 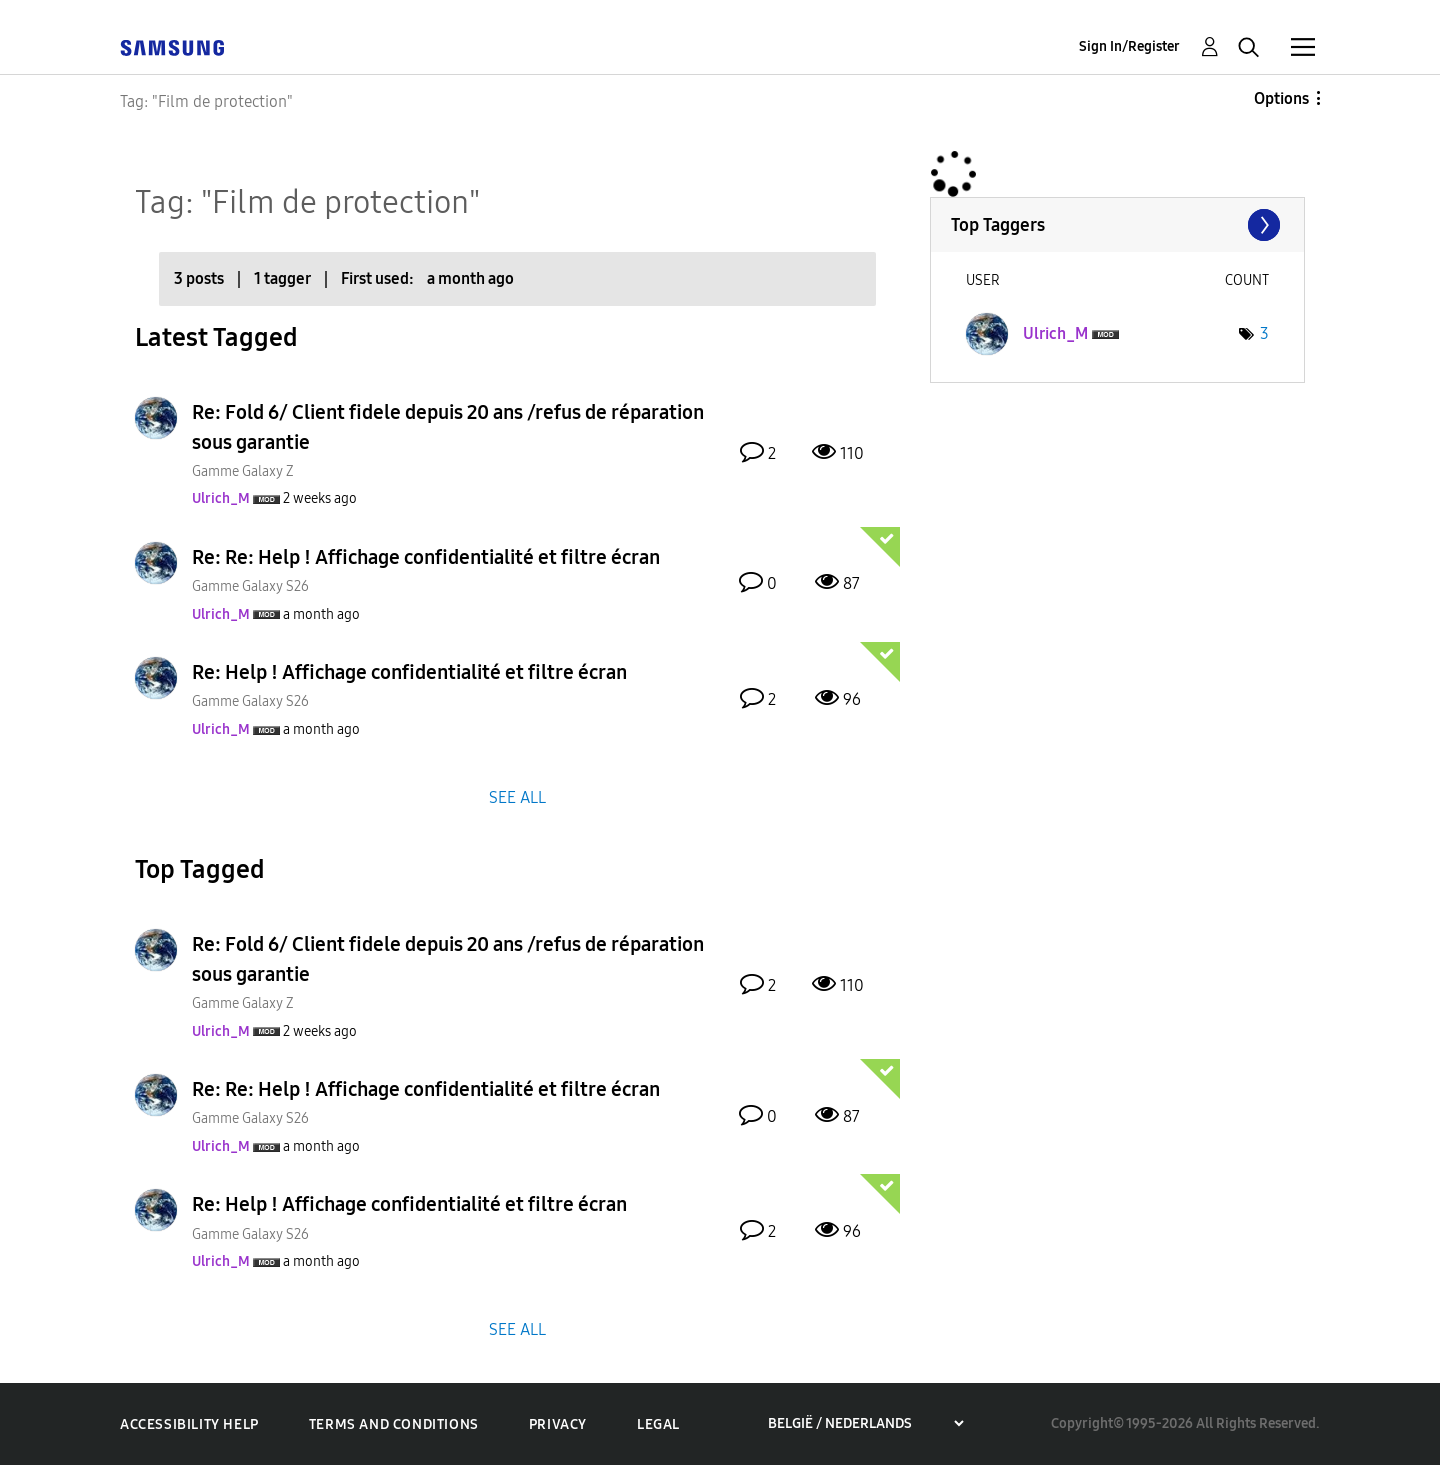 I want to click on Terms and Conditions, so click(x=394, y=1424).